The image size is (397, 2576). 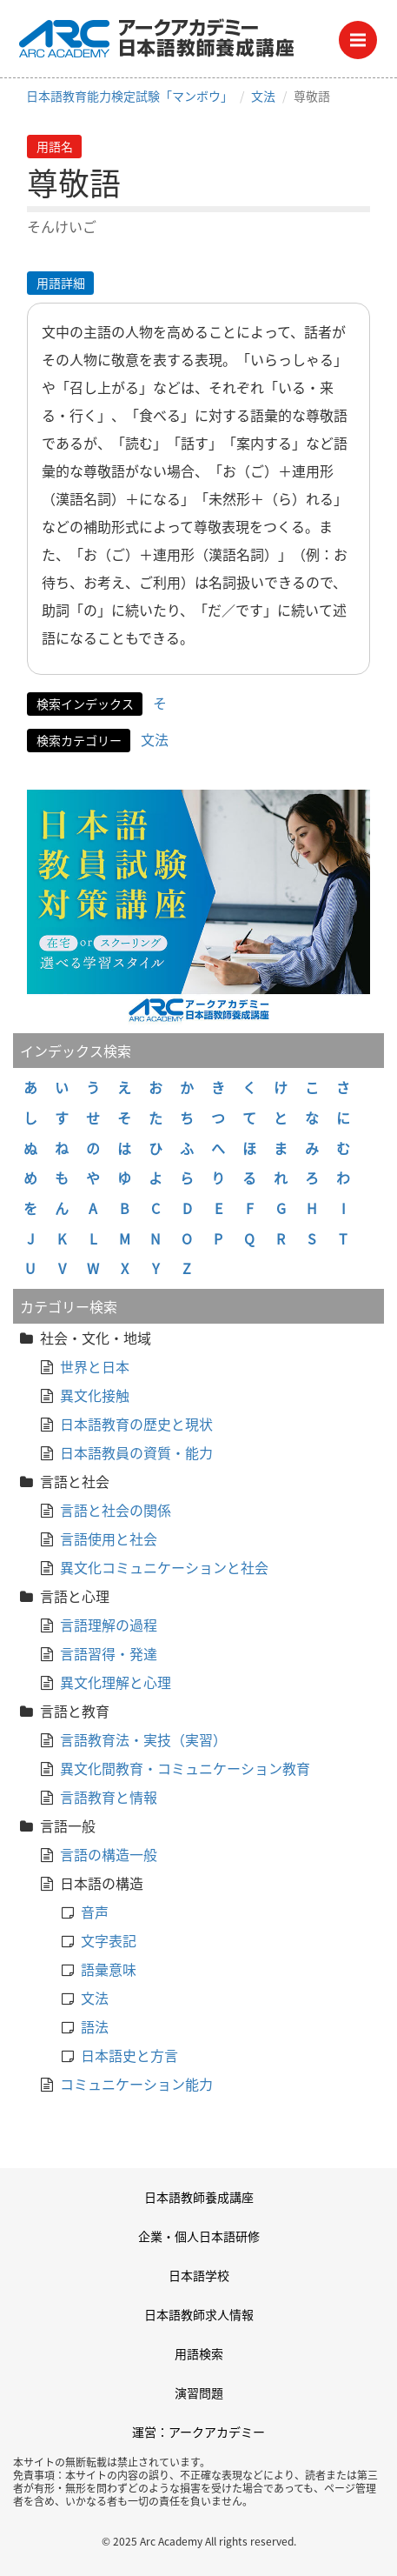 What do you see at coordinates (129, 95) in the screenshot?
I see `日本語教育能力検定試験「マンボウ」` at bounding box center [129, 95].